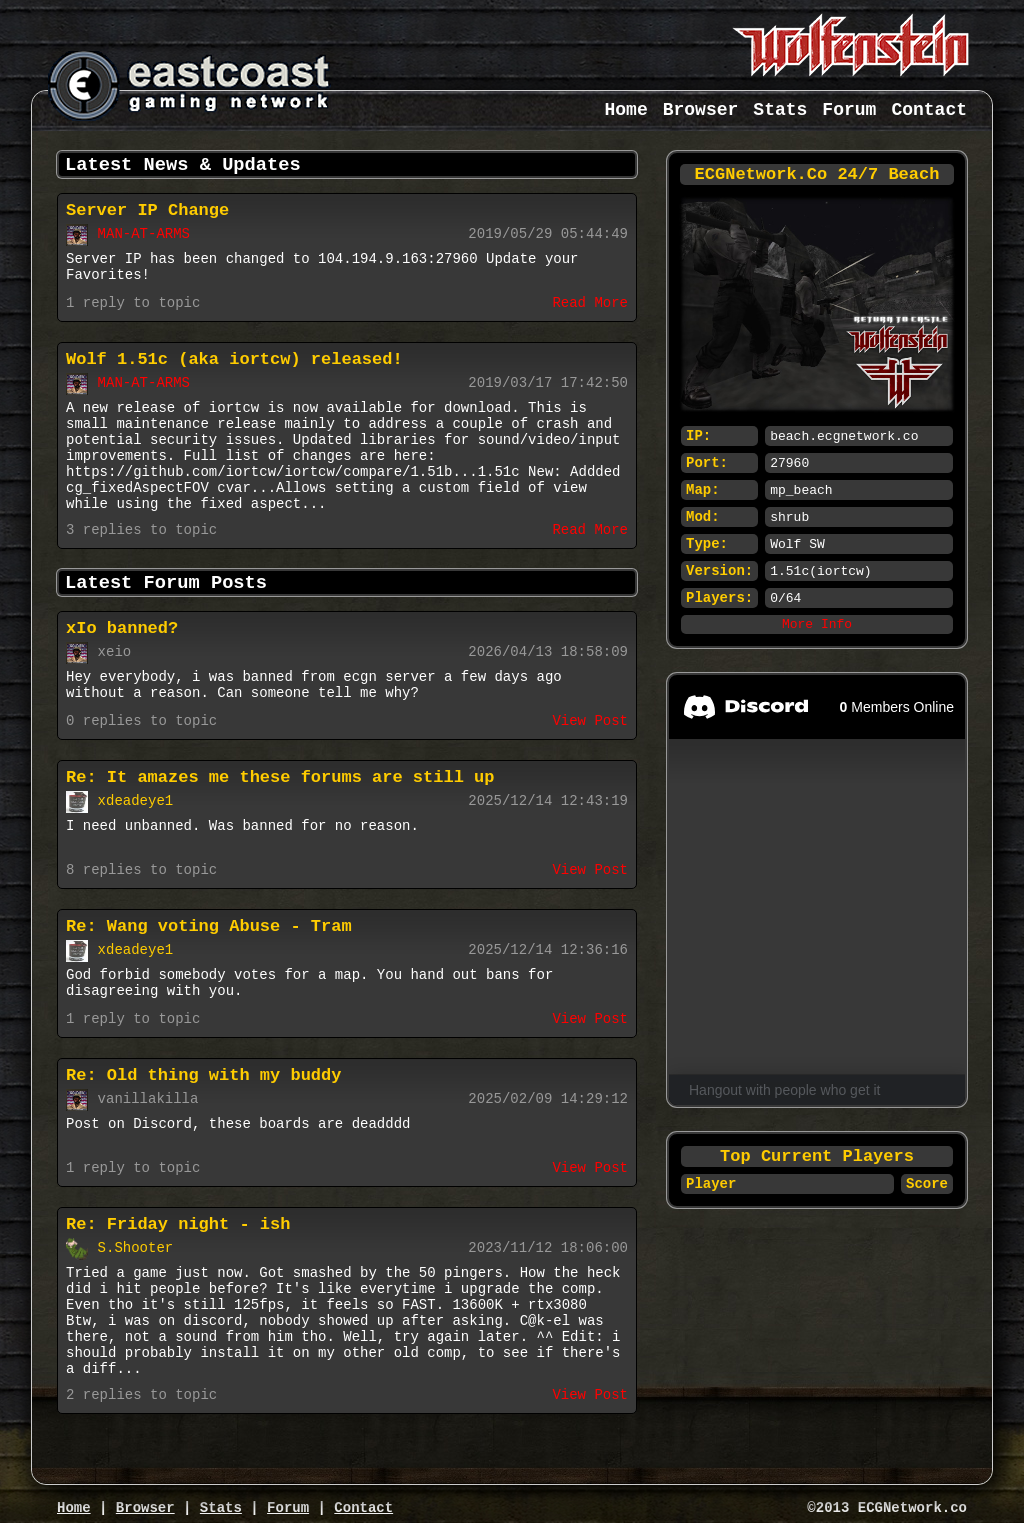  What do you see at coordinates (626, 110) in the screenshot?
I see `Home` at bounding box center [626, 110].